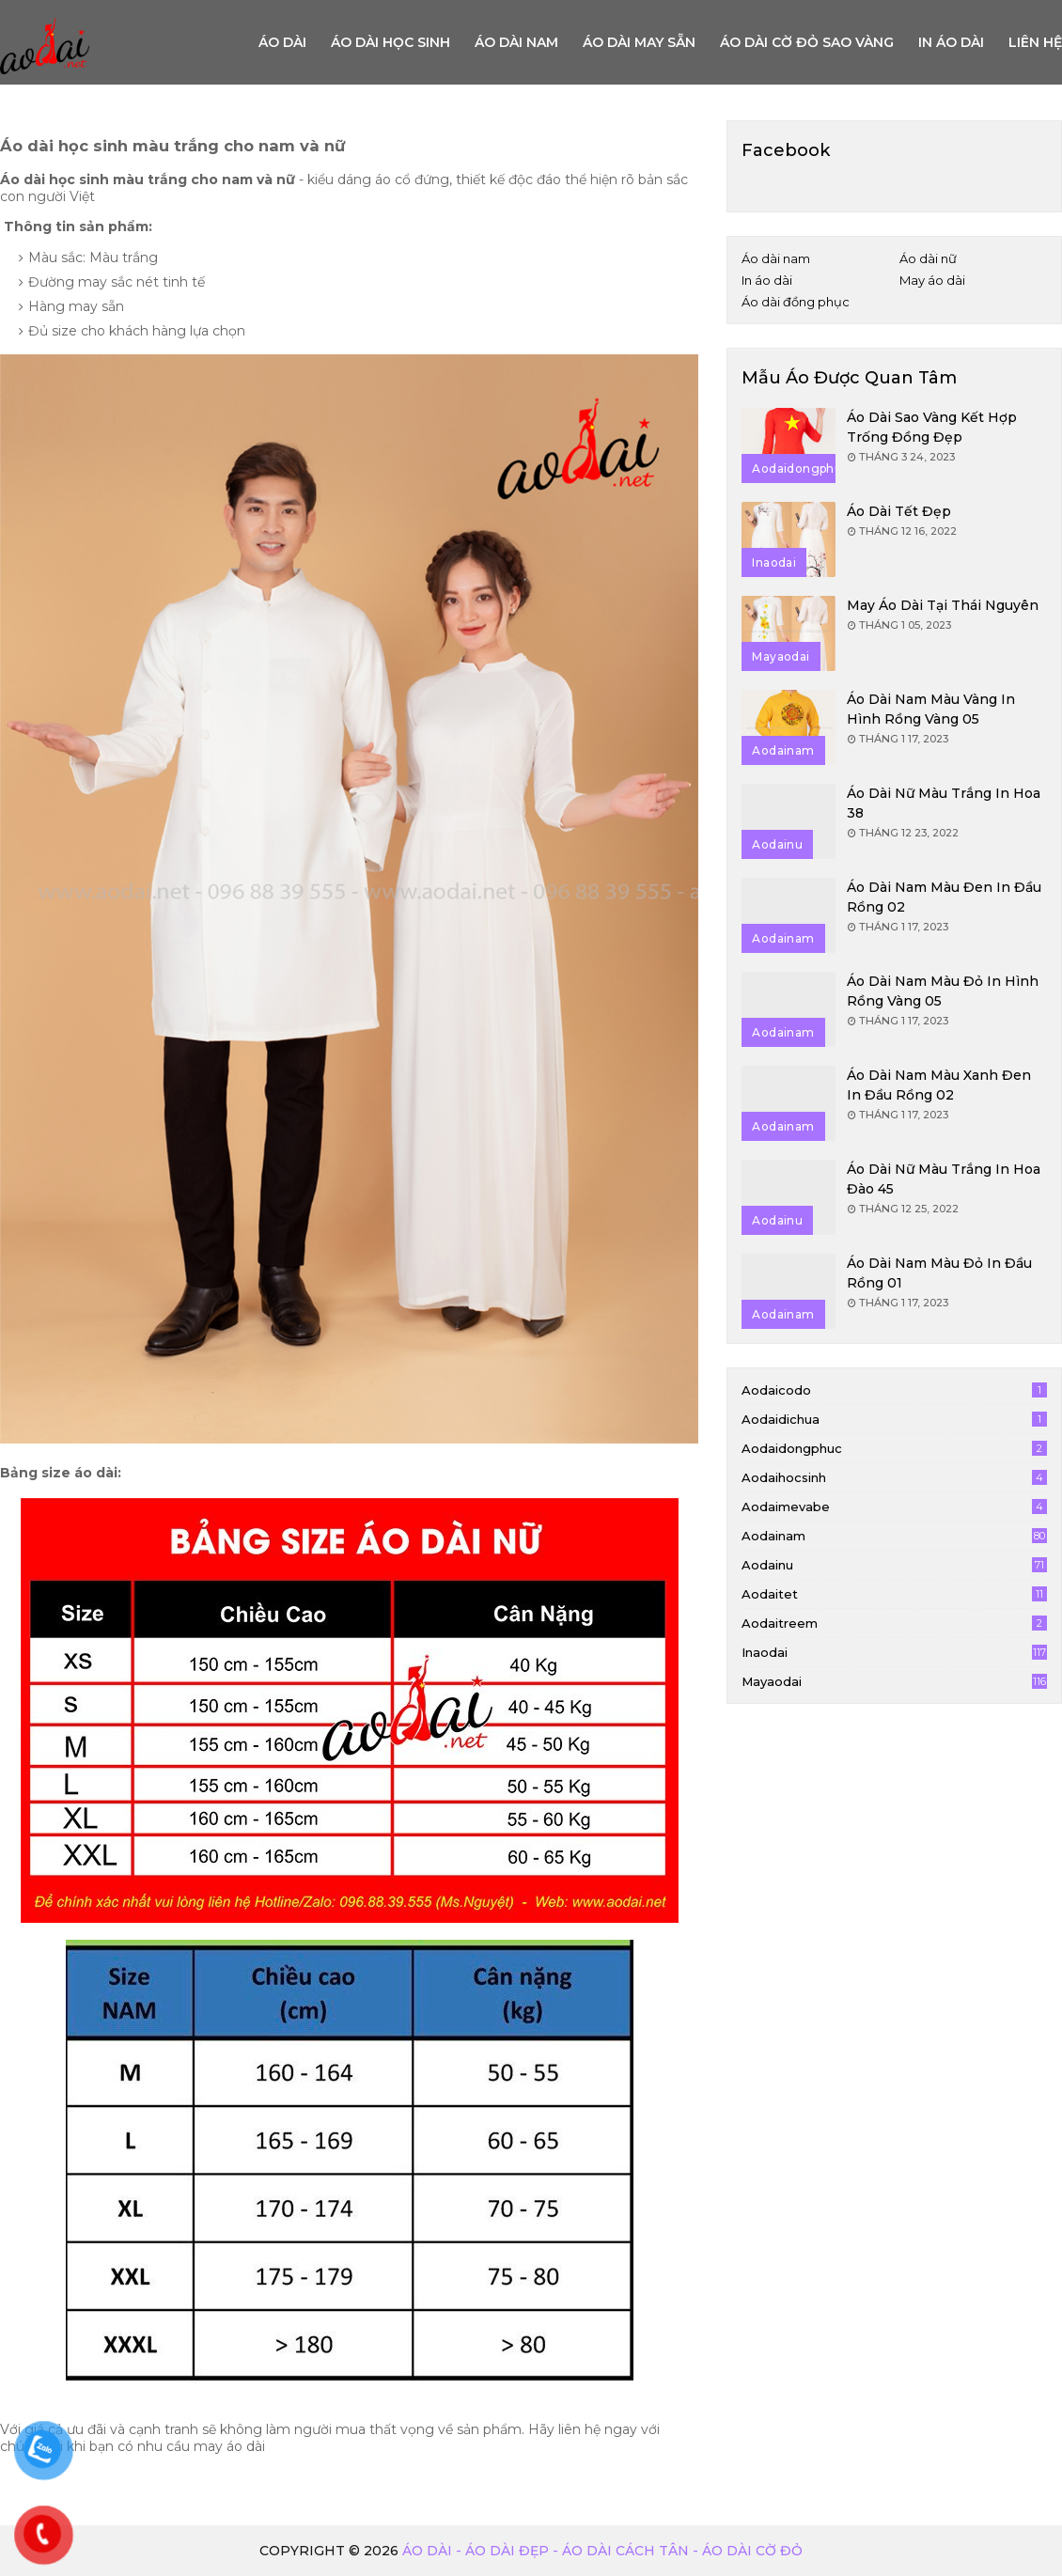 This screenshot has height=2576, width=1062. Describe the element at coordinates (932, 427) in the screenshot. I see `Áo dài sao vàng kết hợp trống đồng đẹp` at that location.